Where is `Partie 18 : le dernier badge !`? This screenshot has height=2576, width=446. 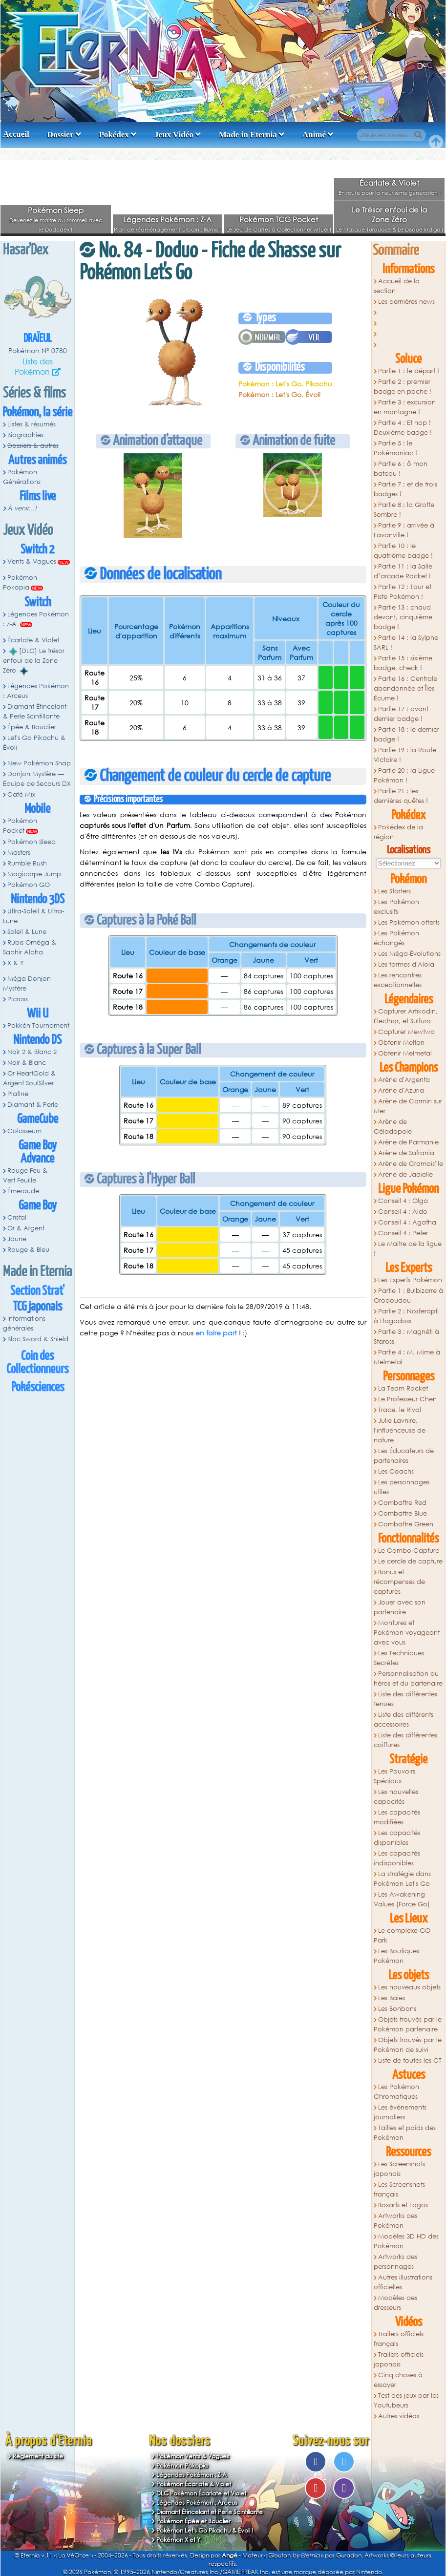
Partie 18 : le dernier badge ! is located at coordinates (406, 734).